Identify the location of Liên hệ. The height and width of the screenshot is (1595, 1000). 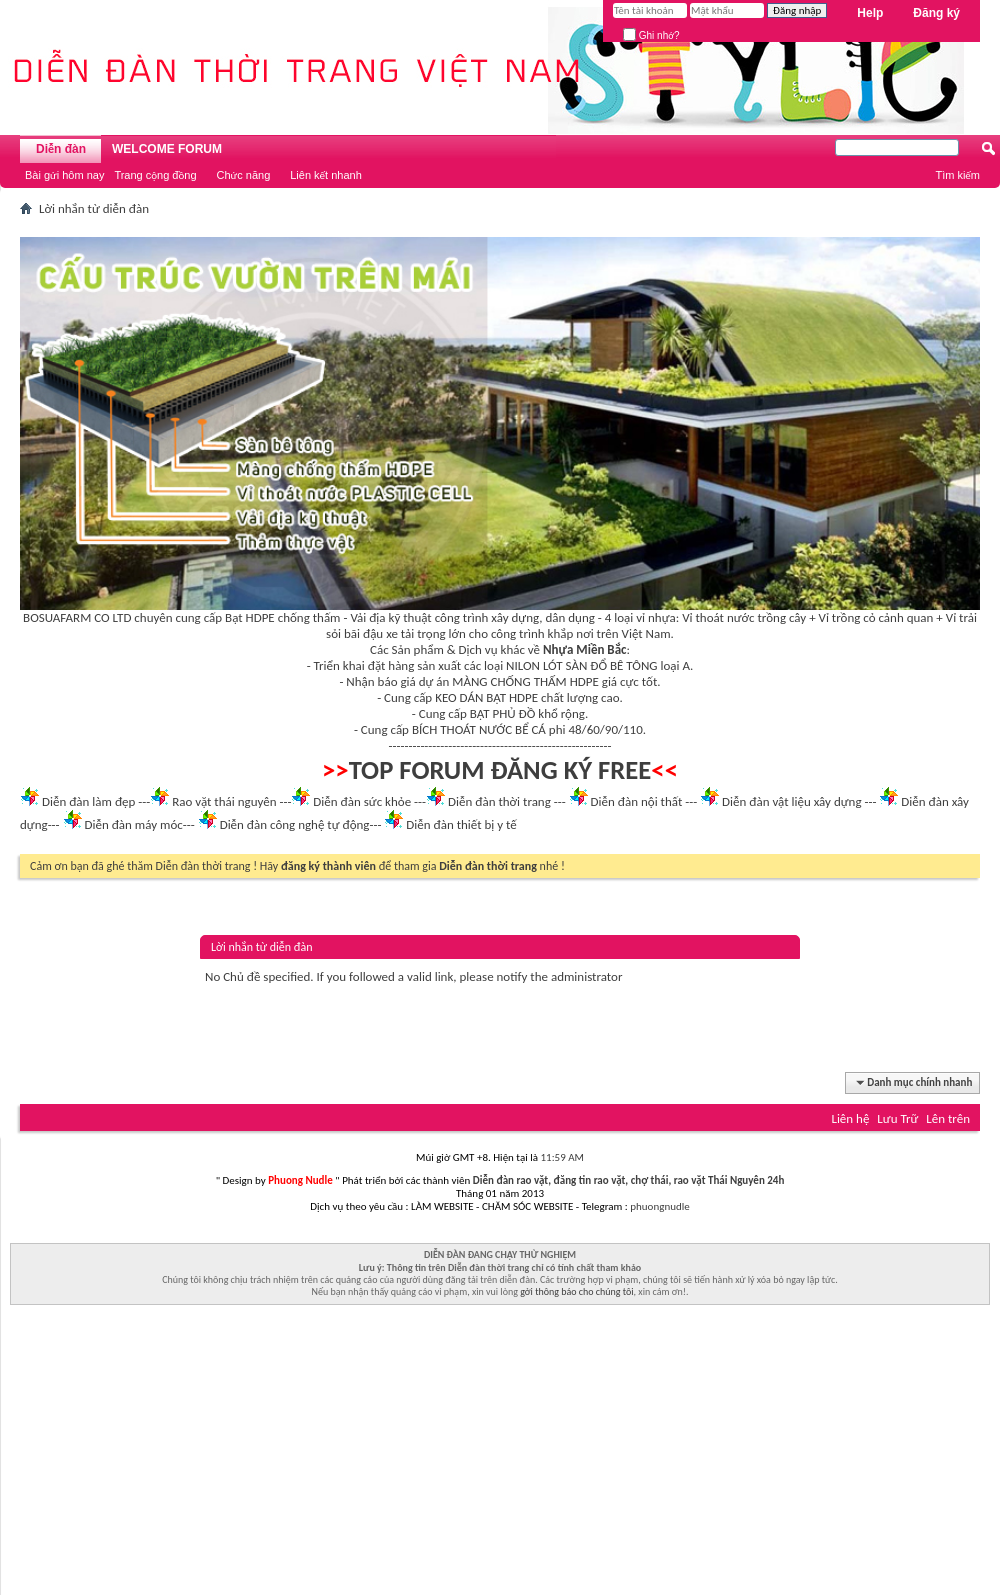
(850, 1118).